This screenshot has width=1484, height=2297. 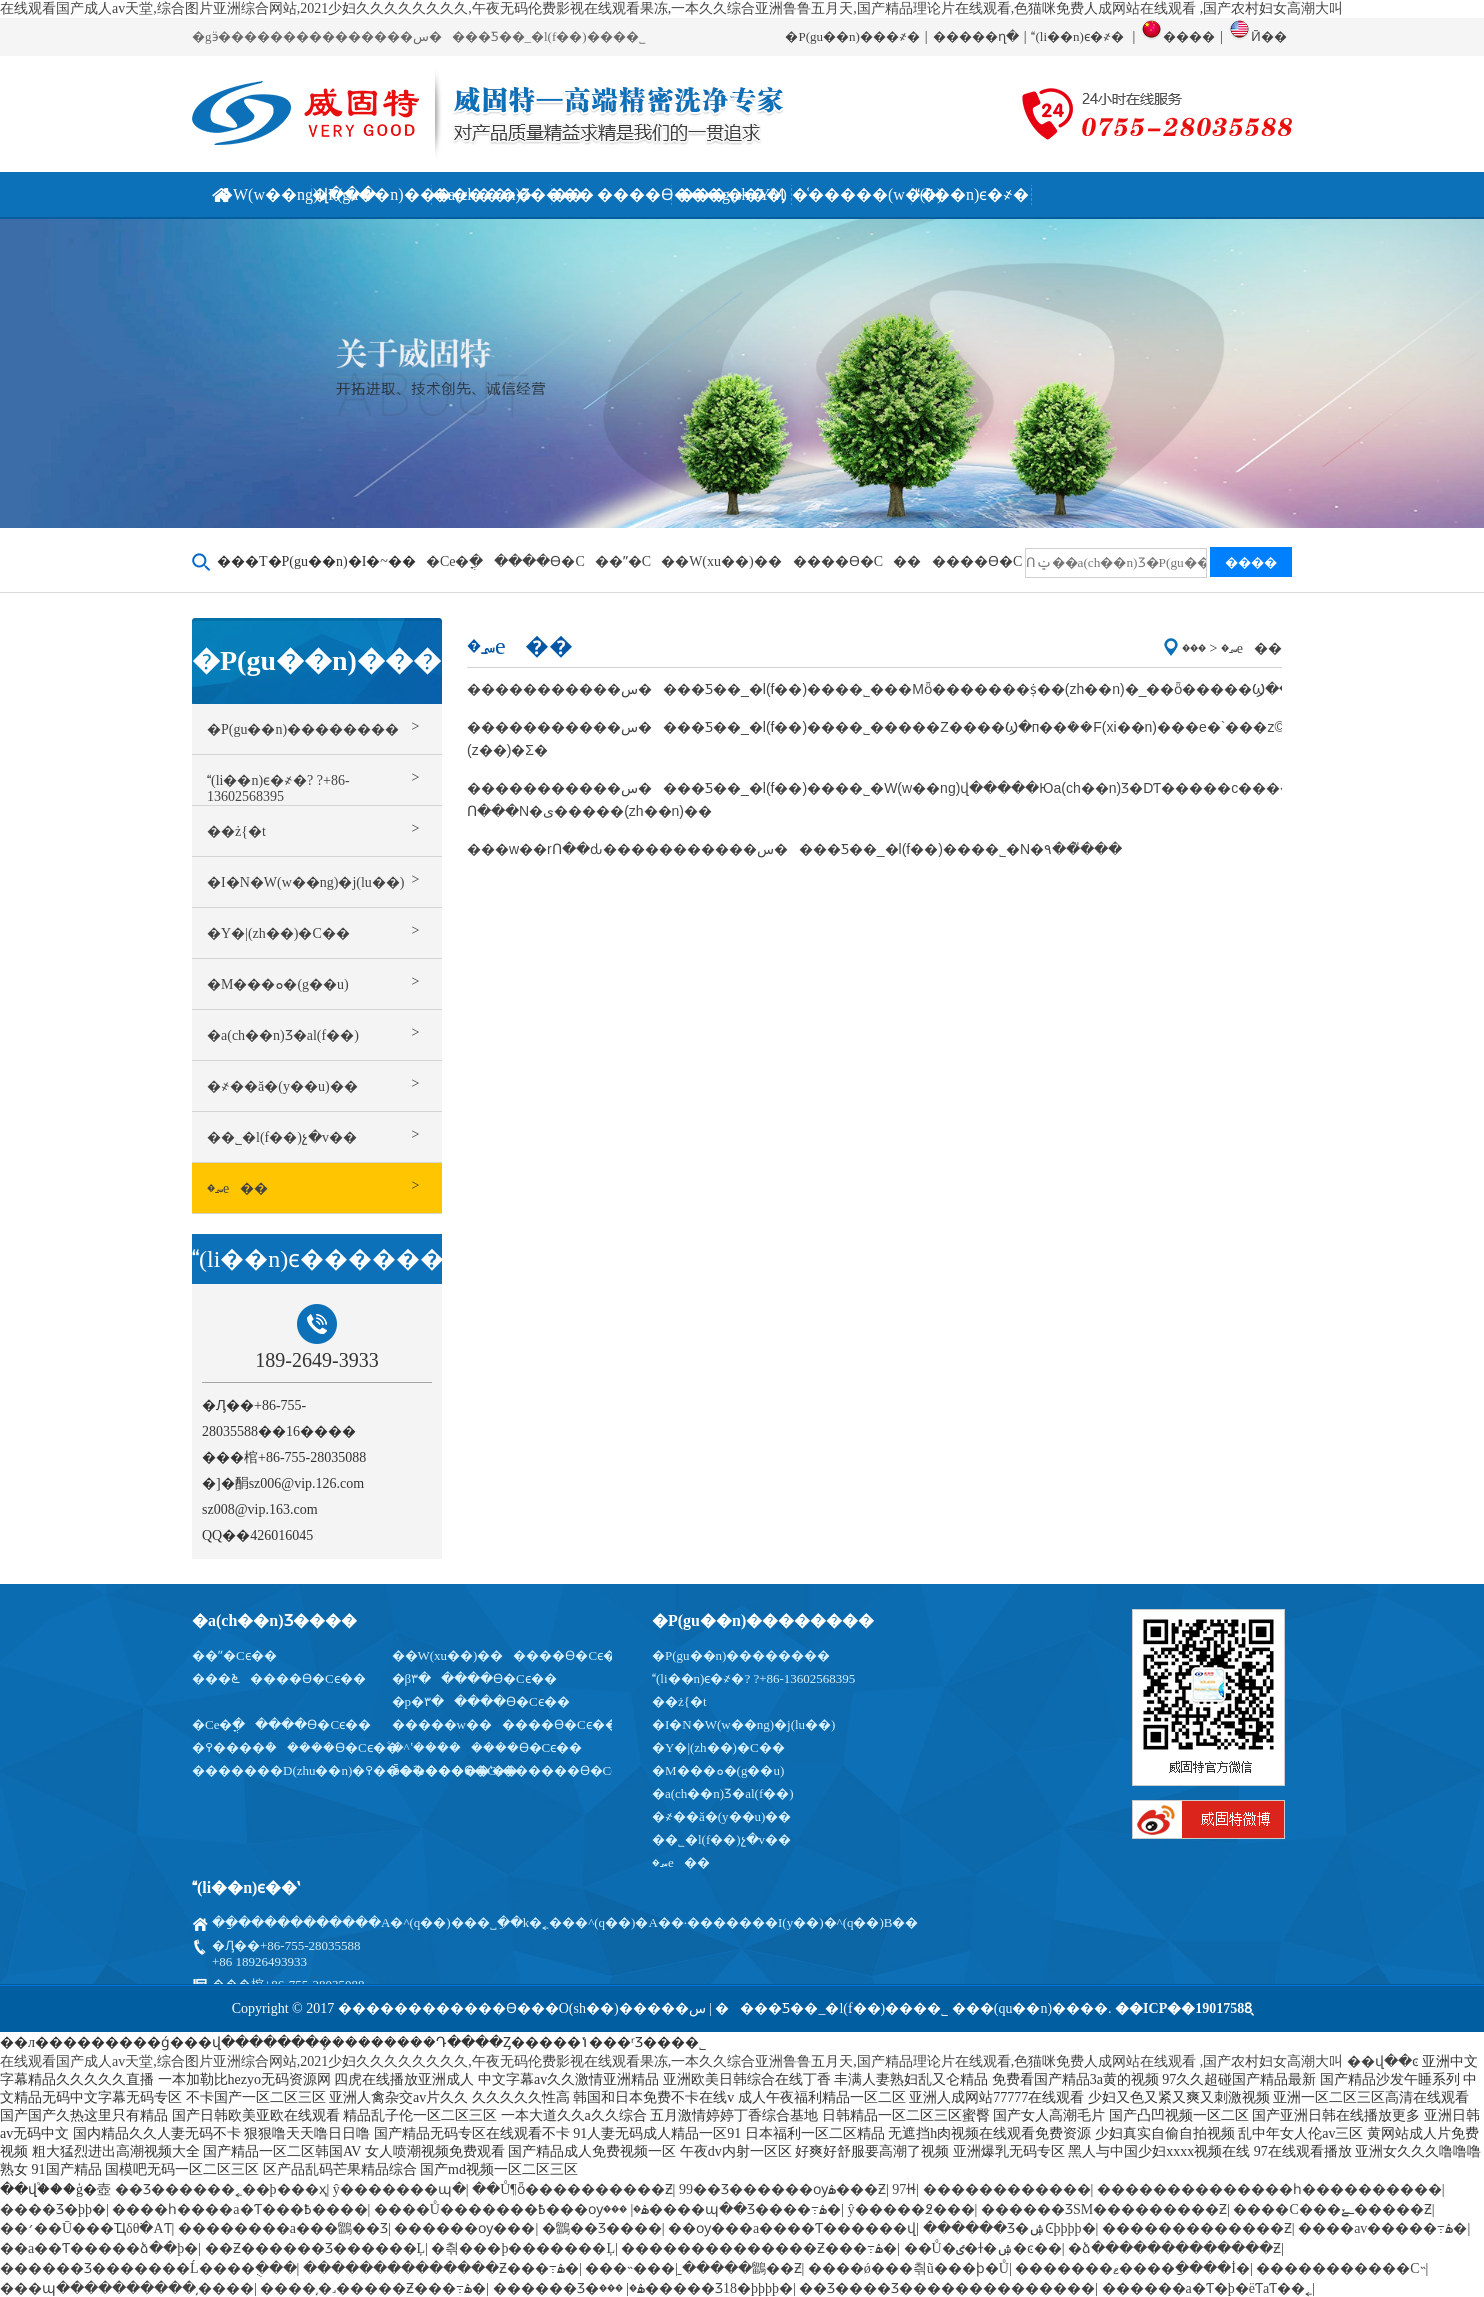 I want to click on �鶹��Ʒ����, so click(x=602, y=2228).